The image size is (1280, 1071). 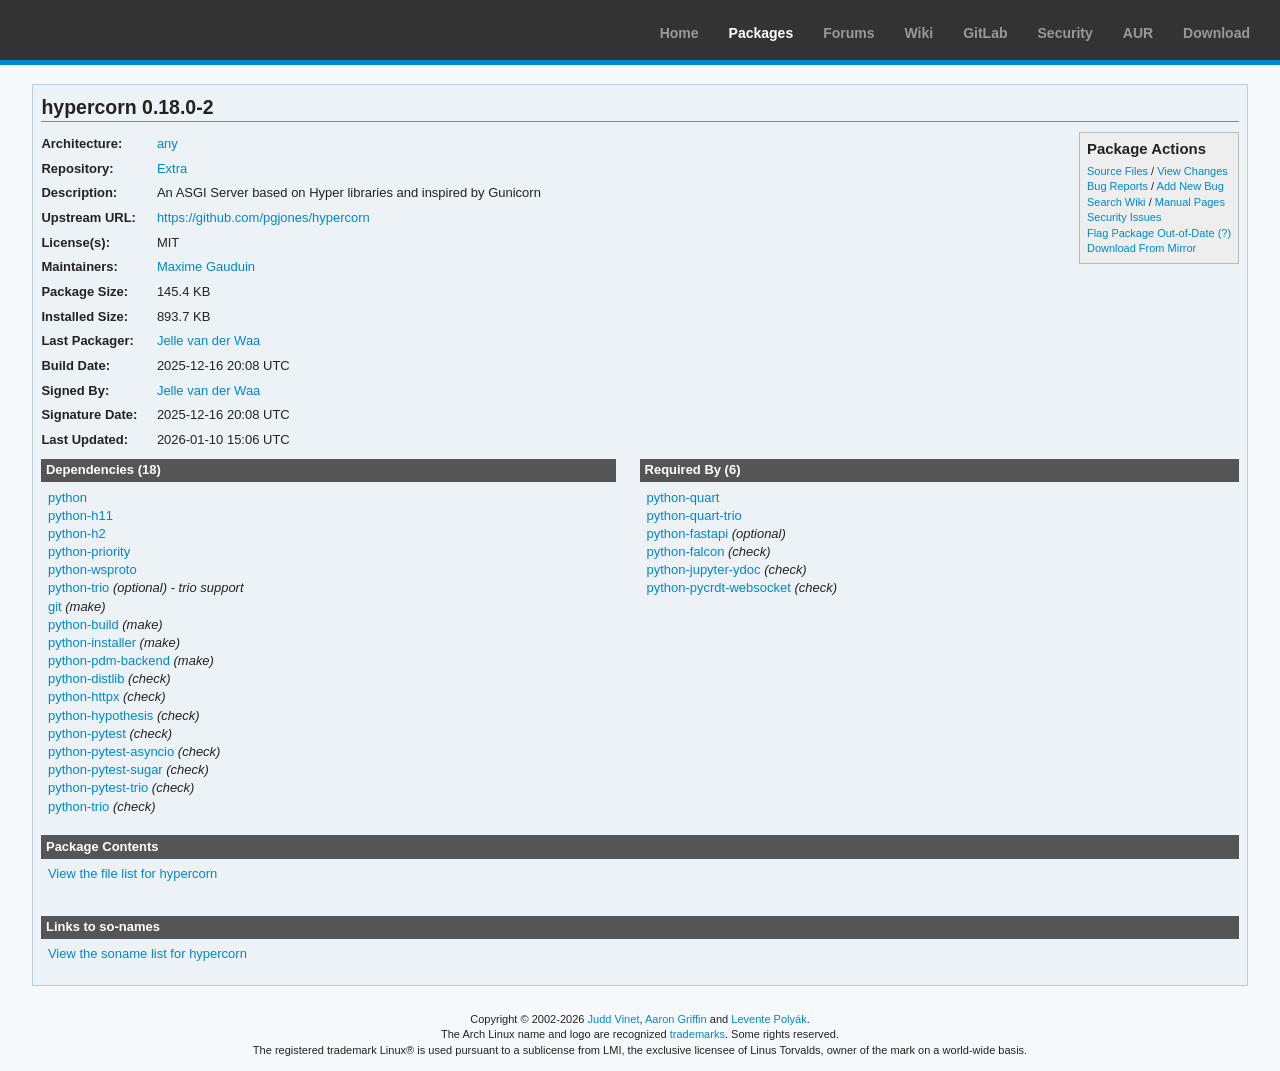 What do you see at coordinates (80, 515) in the screenshot?
I see `python-h11` at bounding box center [80, 515].